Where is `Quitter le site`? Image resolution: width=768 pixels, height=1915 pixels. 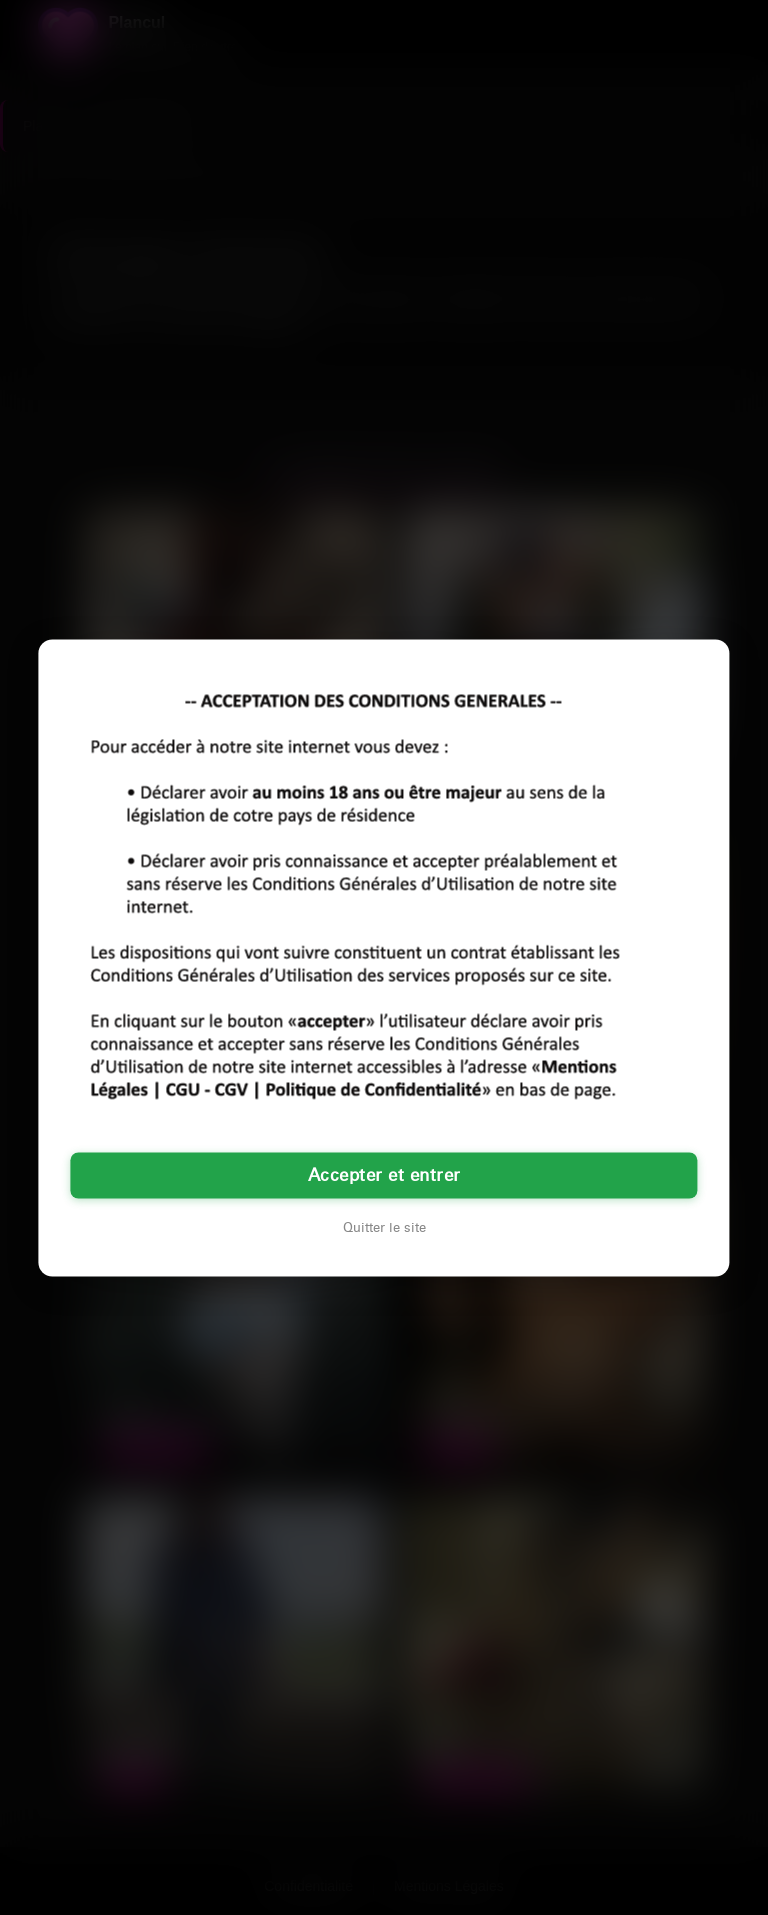 Quitter le site is located at coordinates (384, 1227).